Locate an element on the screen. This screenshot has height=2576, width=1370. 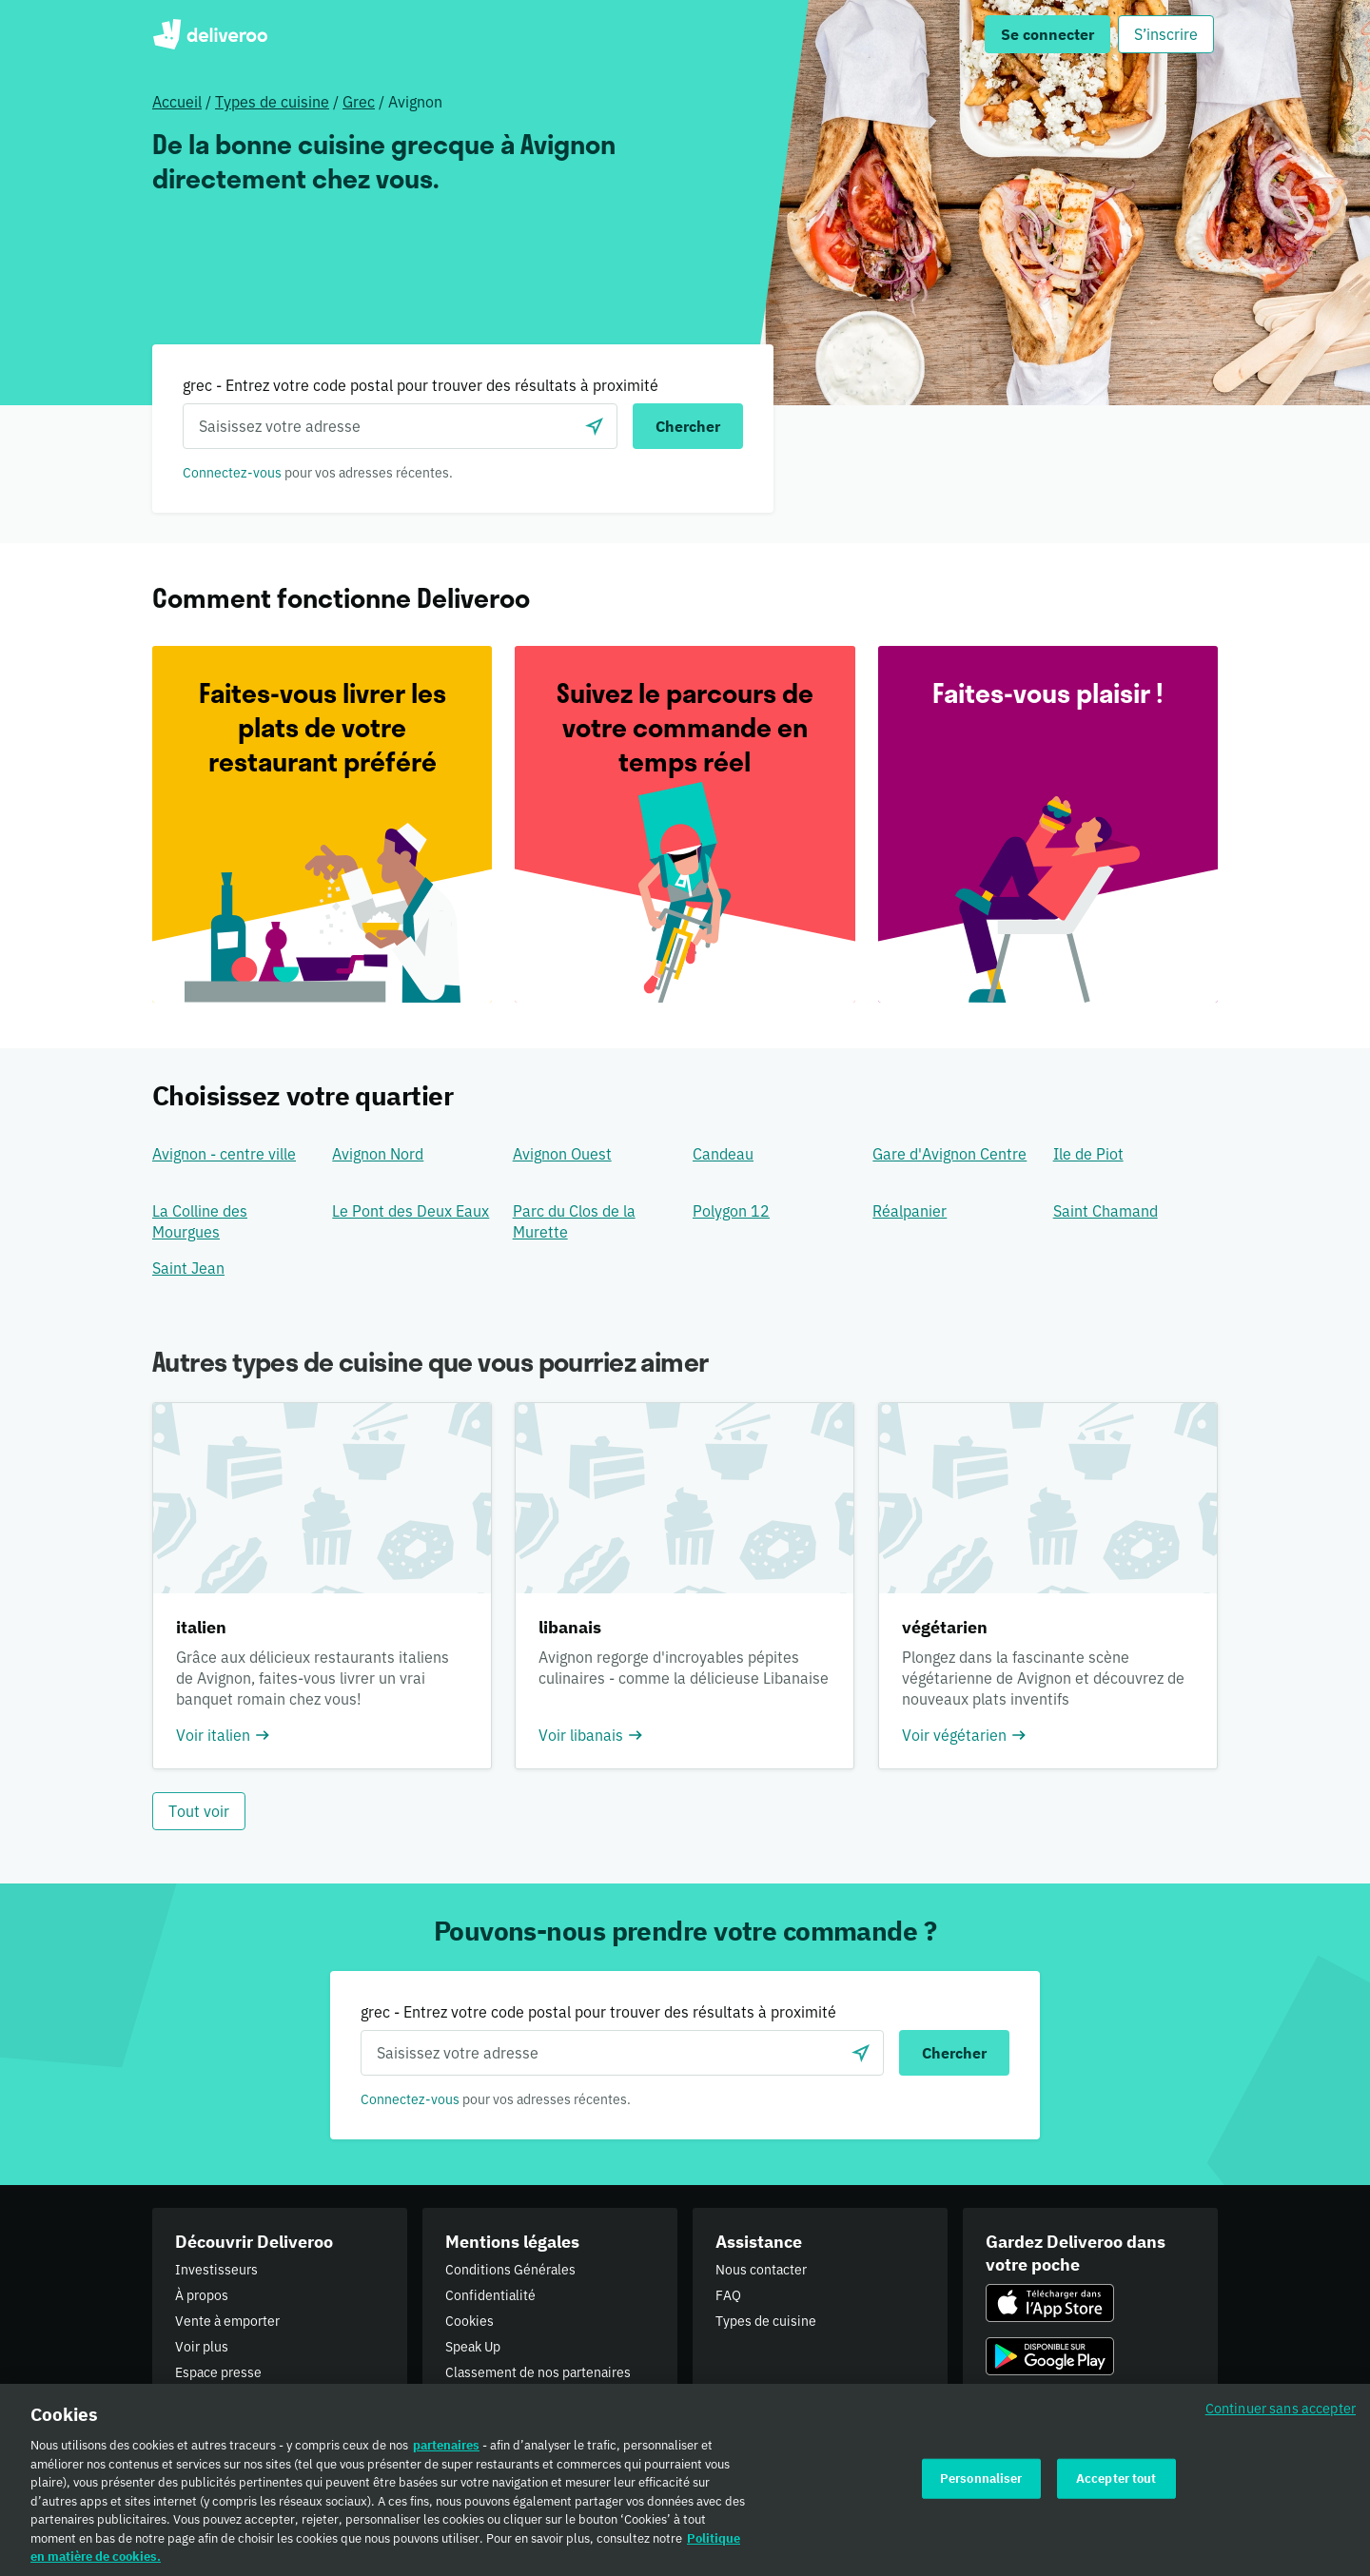
À propos is located at coordinates (201, 2295).